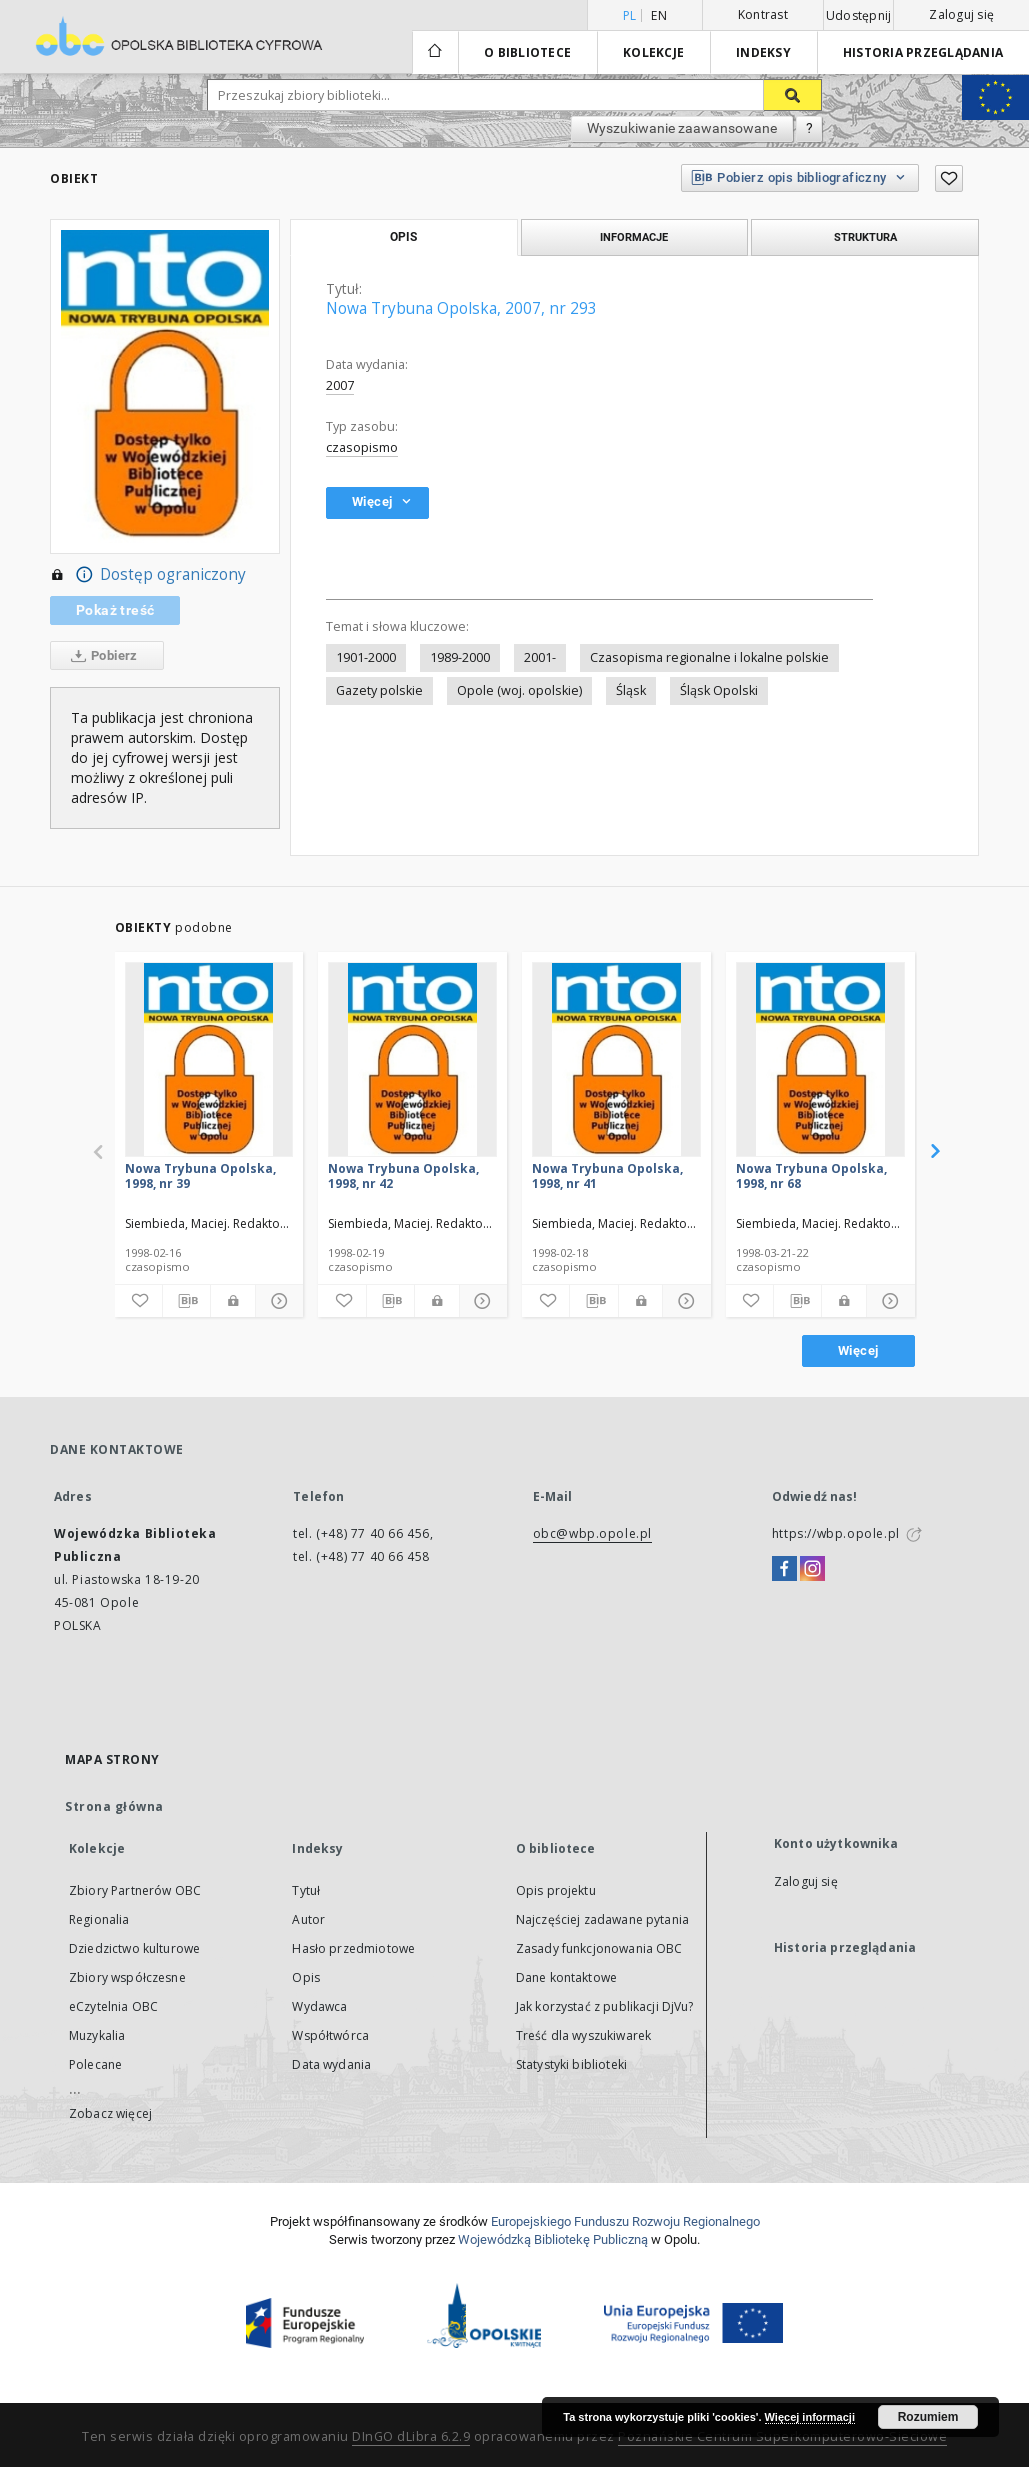 The height and width of the screenshot is (2467, 1029). I want to click on Zaloguj się, so click(961, 14).